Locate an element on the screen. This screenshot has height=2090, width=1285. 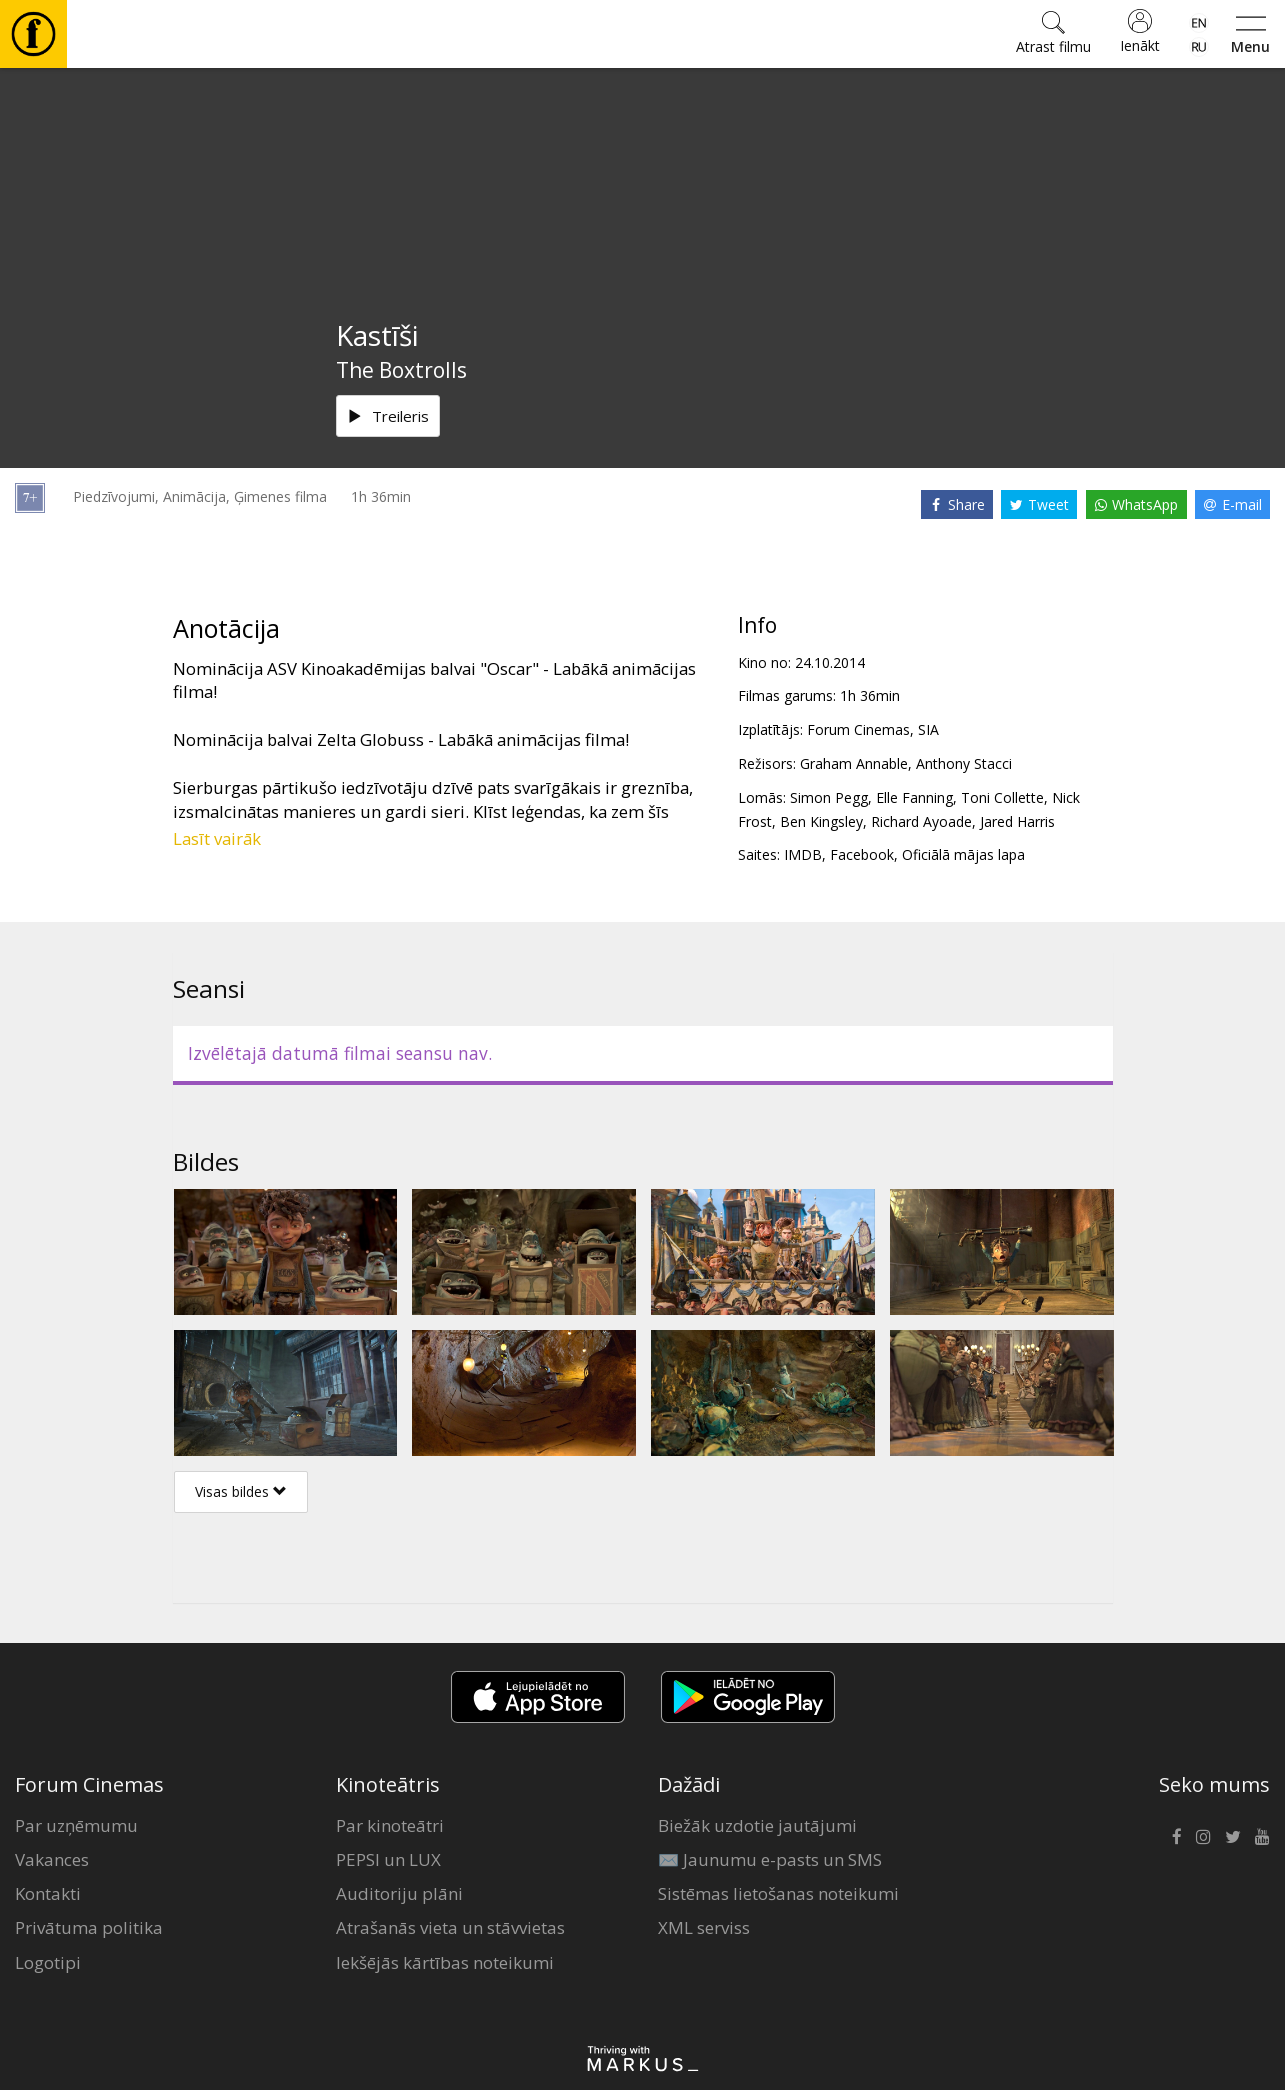
Simon Pegg is located at coordinates (829, 797).